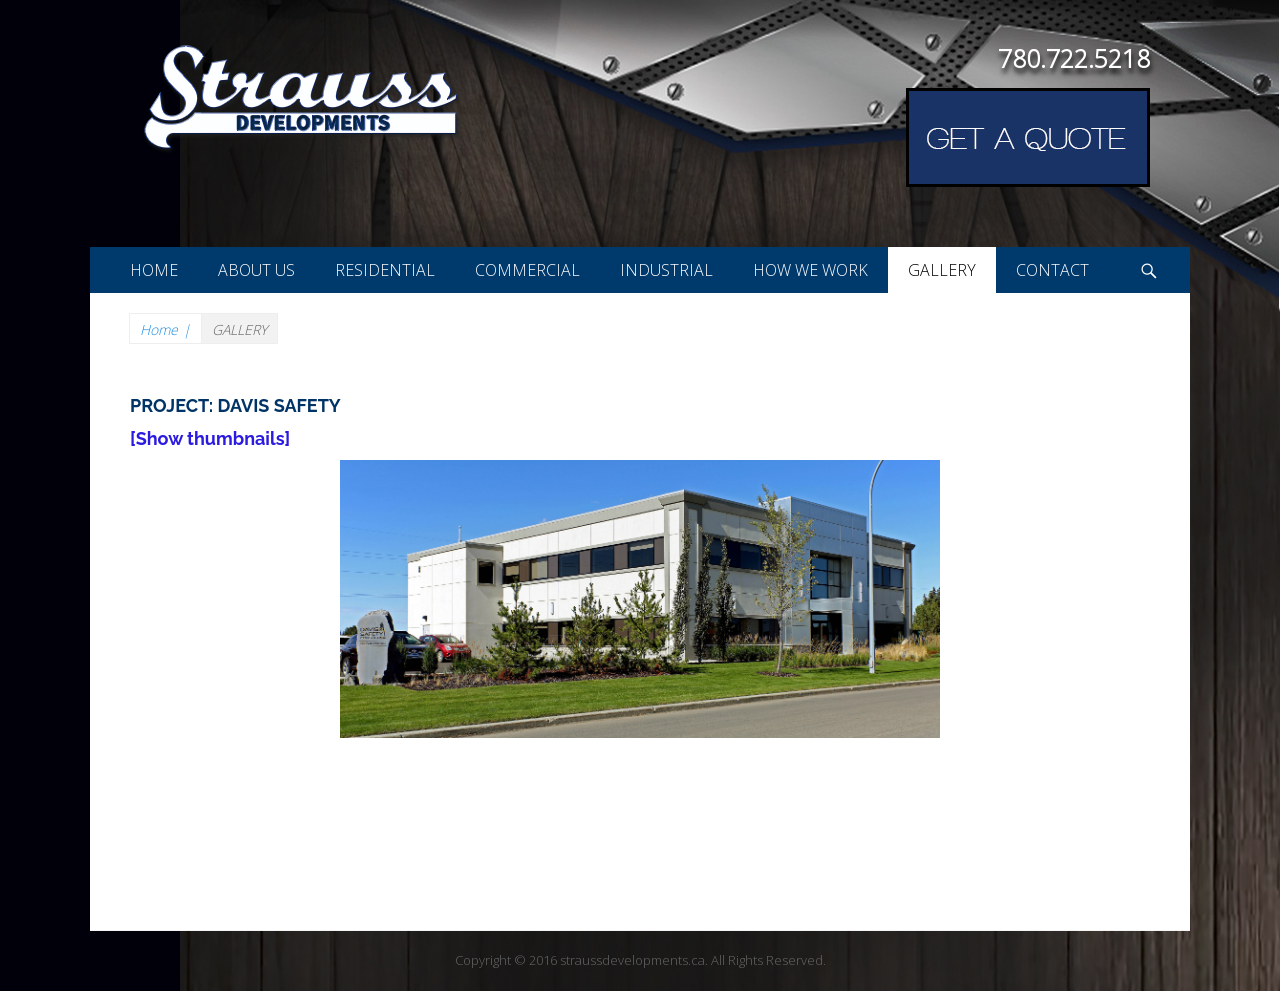 Image resolution: width=1280 pixels, height=991 pixels. What do you see at coordinates (154, 270) in the screenshot?
I see `HOME` at bounding box center [154, 270].